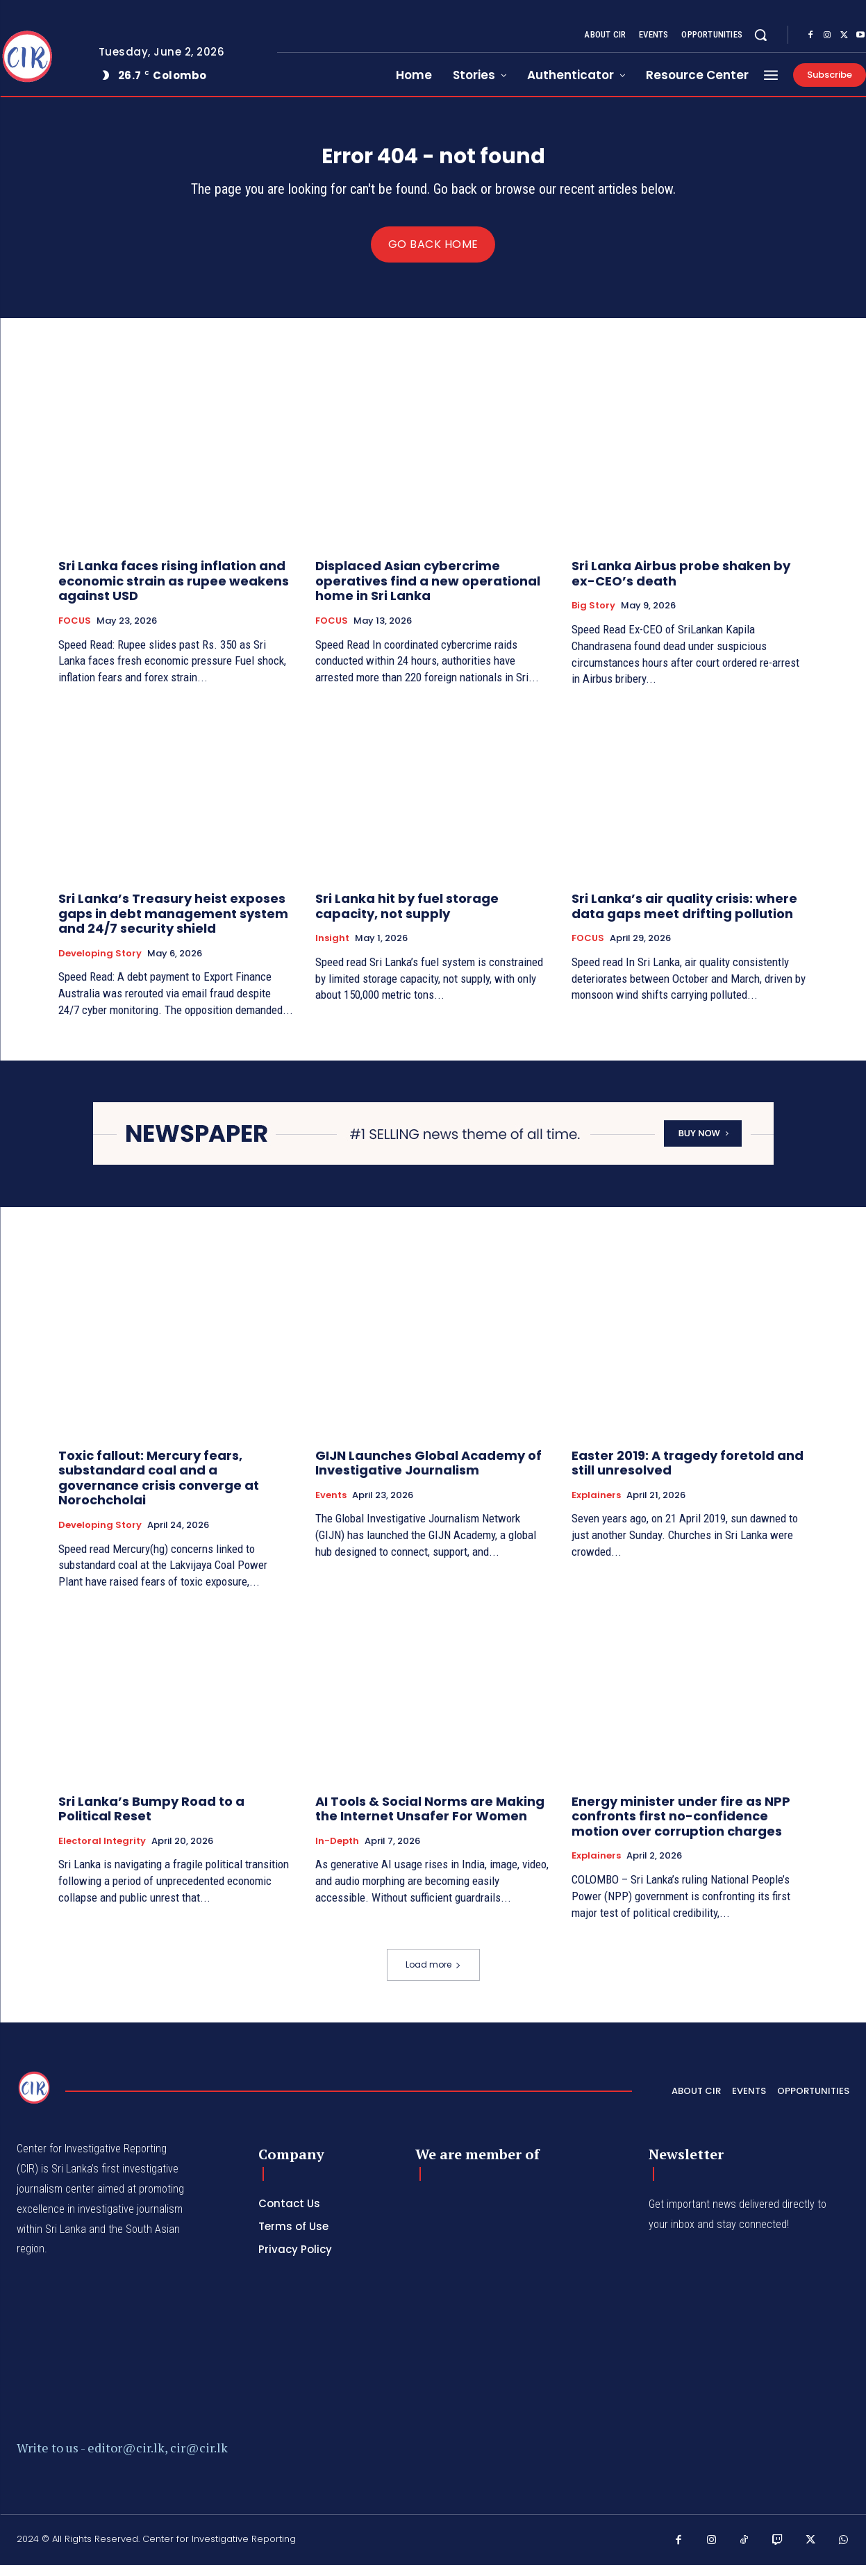 Image resolution: width=866 pixels, height=2576 pixels. I want to click on Insight, so click(332, 950).